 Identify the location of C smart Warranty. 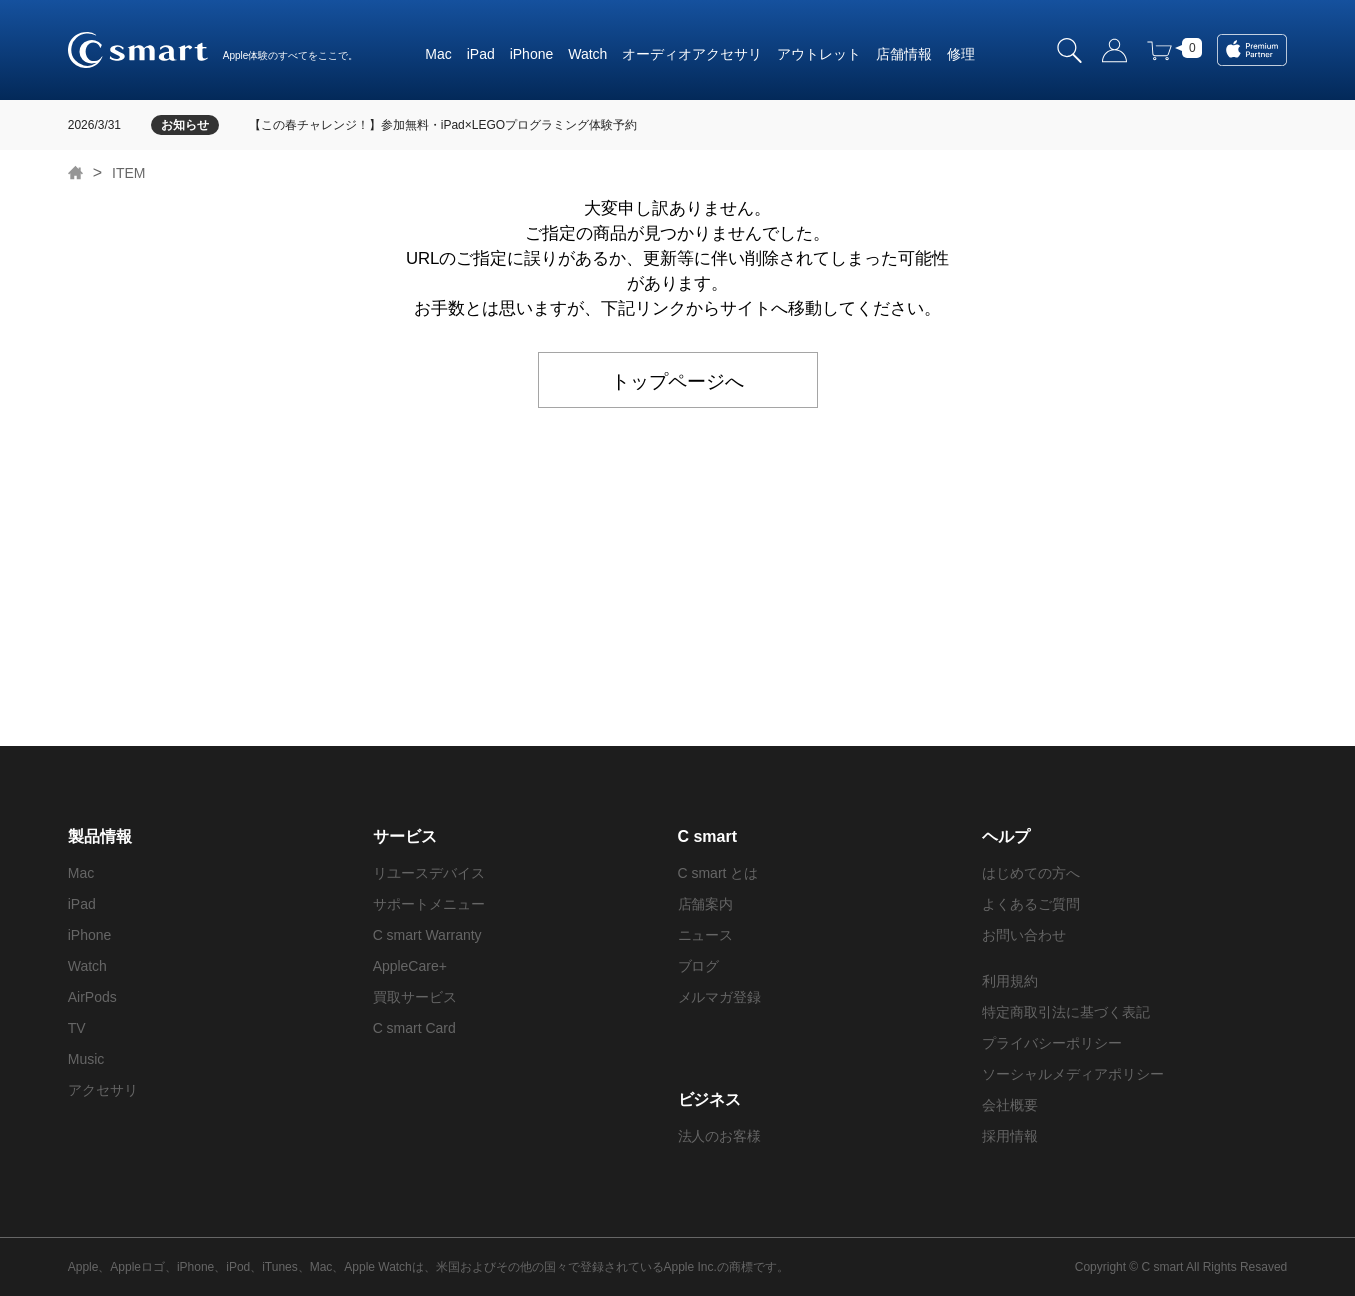
(427, 935).